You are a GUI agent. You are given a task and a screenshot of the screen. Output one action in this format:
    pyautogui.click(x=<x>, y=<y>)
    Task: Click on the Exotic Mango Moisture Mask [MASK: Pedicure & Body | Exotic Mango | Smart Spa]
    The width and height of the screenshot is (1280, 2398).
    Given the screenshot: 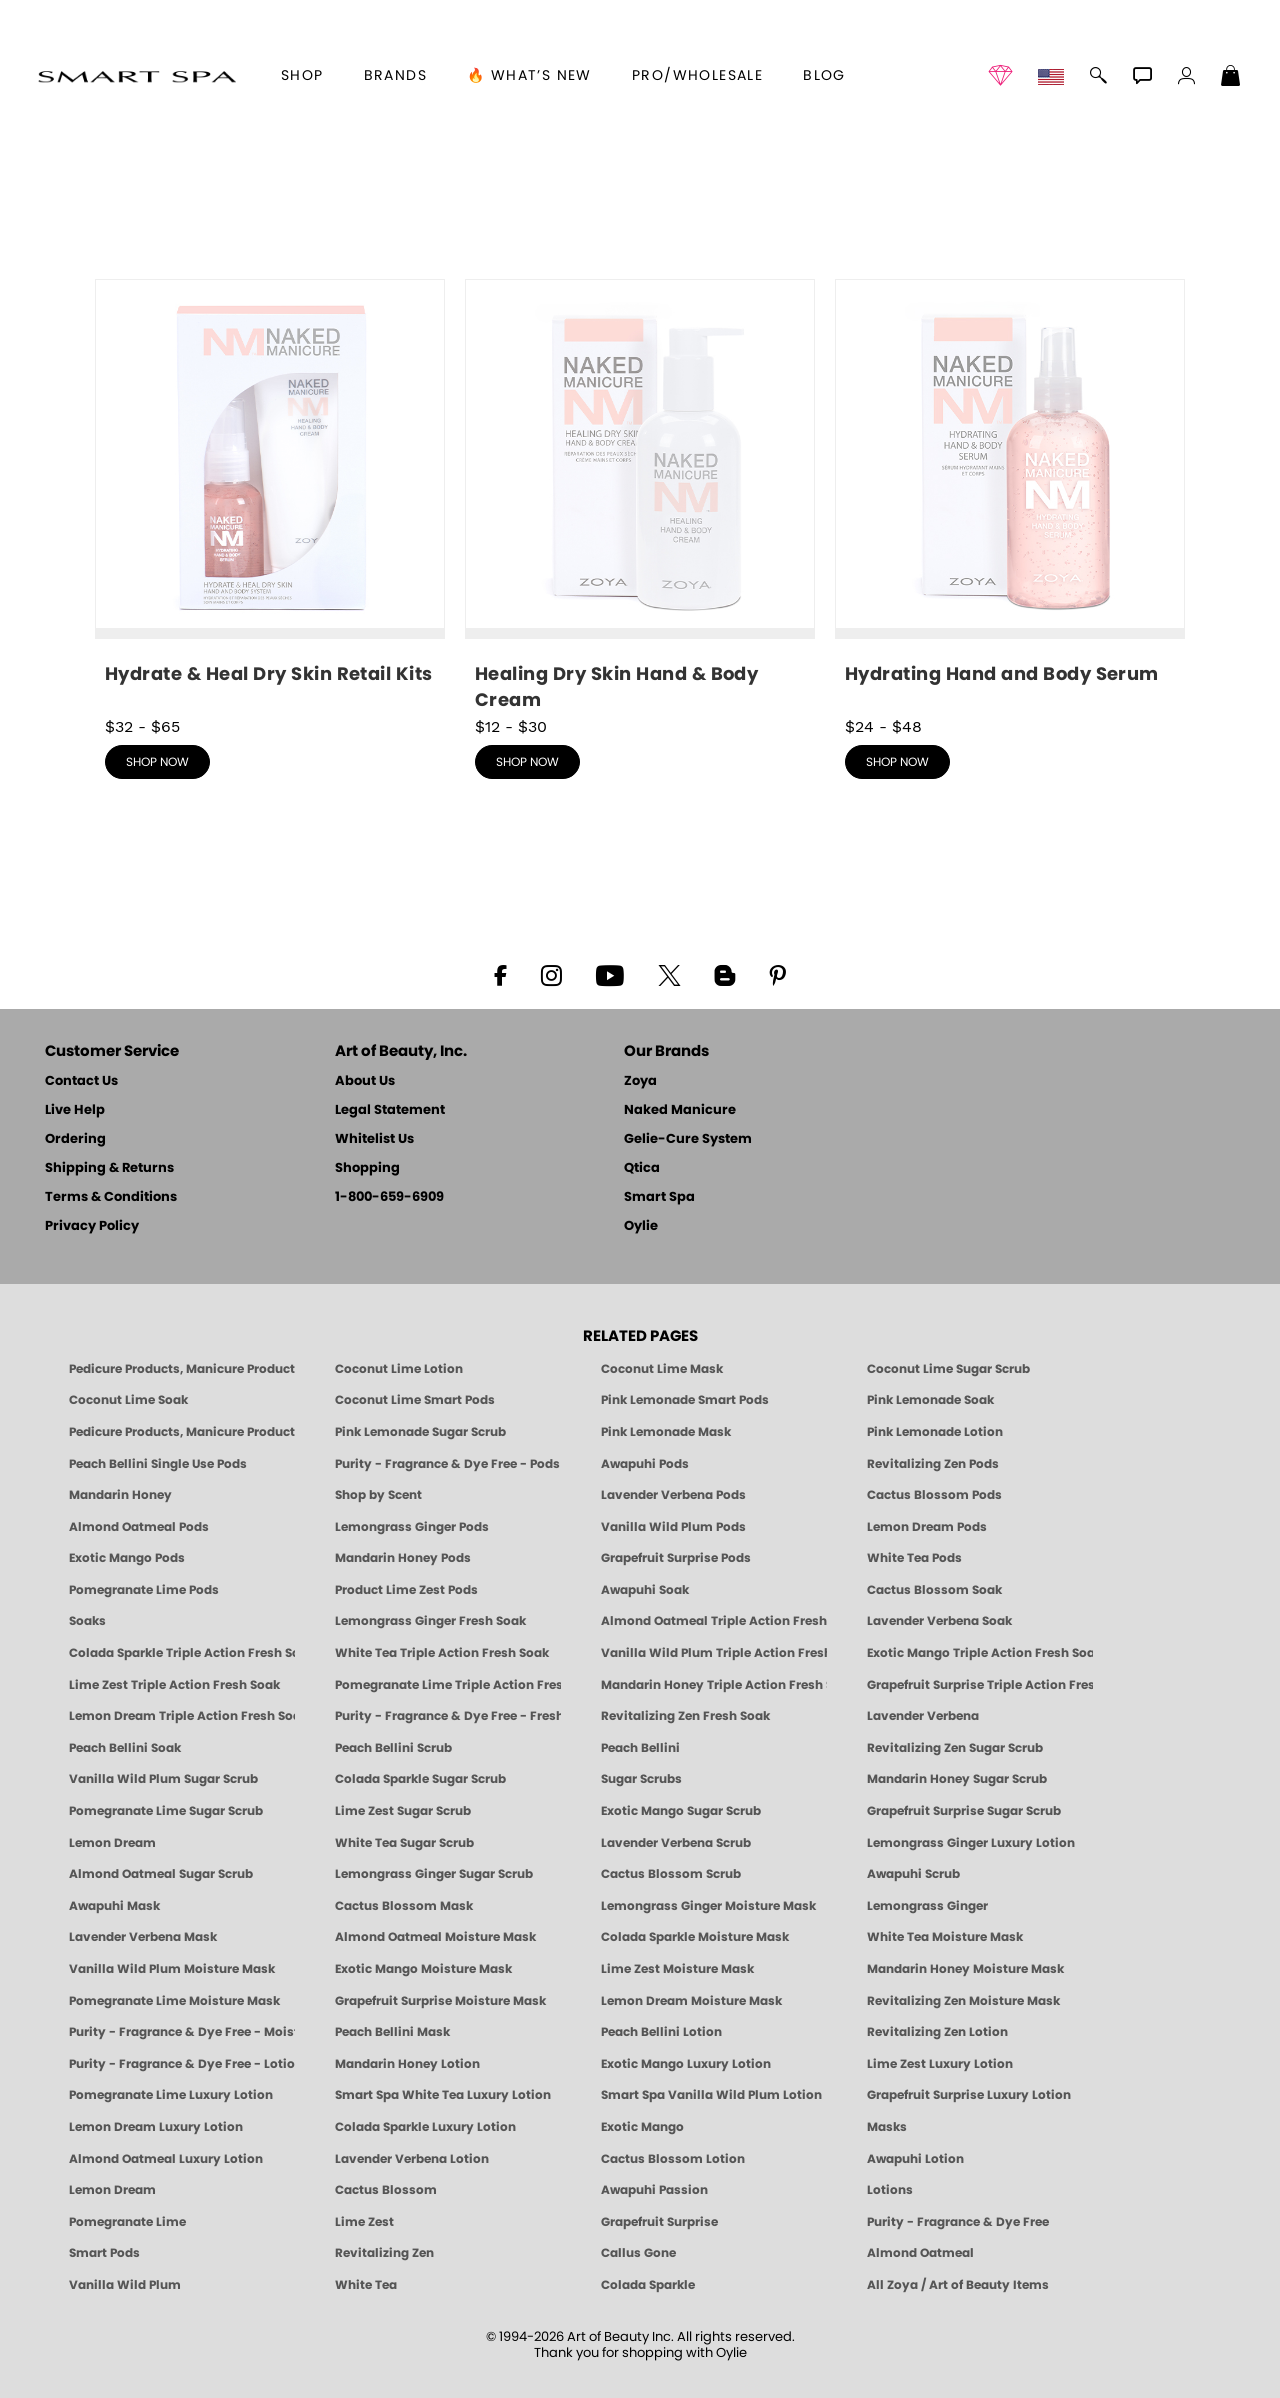 What is the action you would take?
    pyautogui.click(x=423, y=1969)
    